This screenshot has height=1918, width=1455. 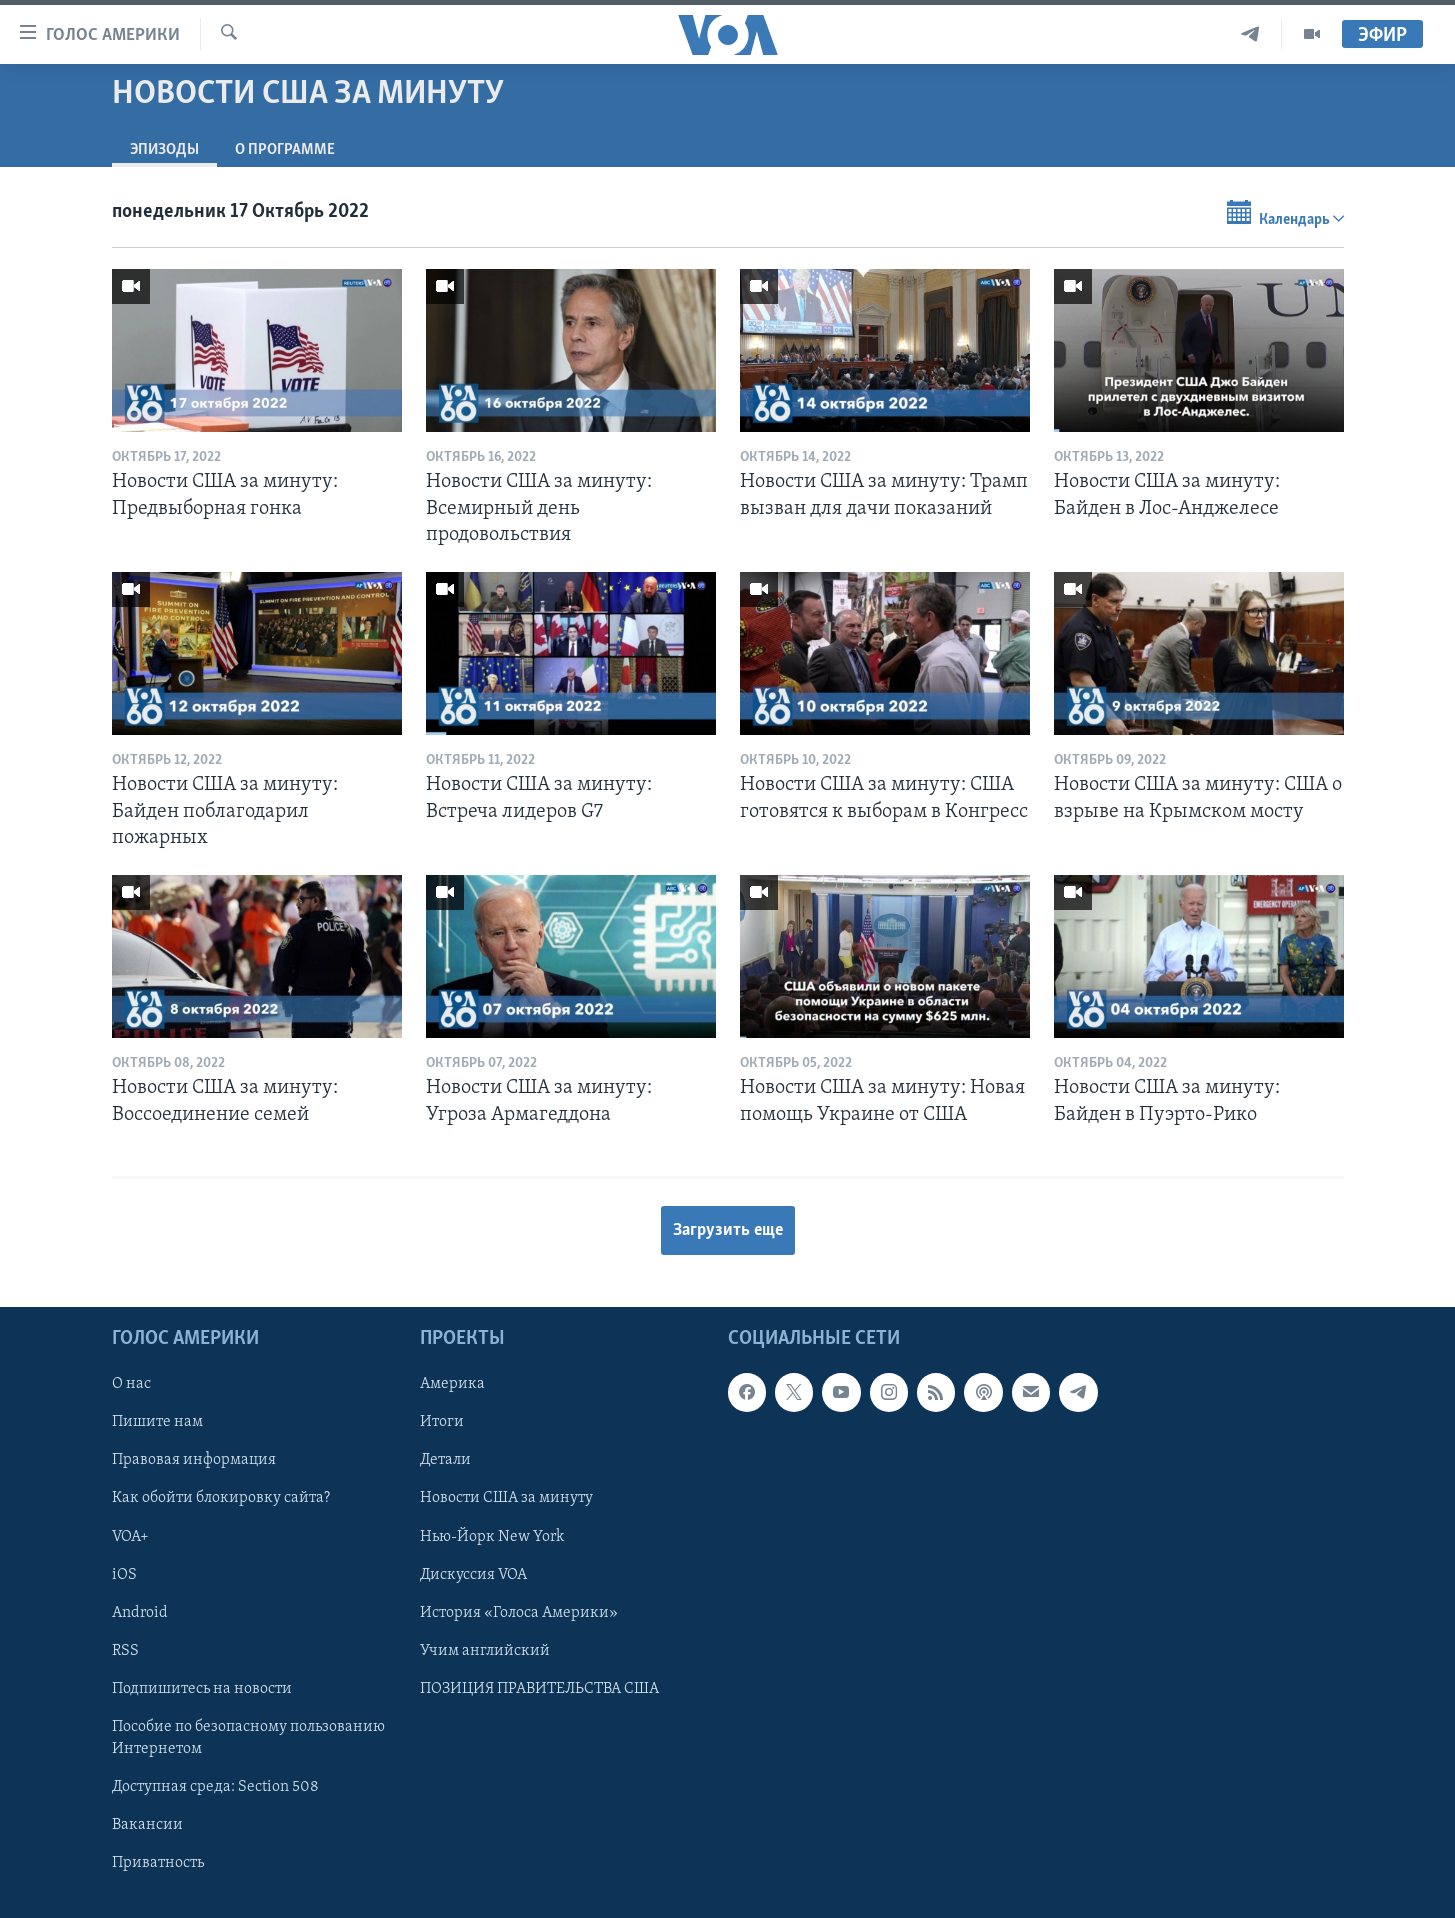 I want to click on iOS, so click(x=124, y=1575).